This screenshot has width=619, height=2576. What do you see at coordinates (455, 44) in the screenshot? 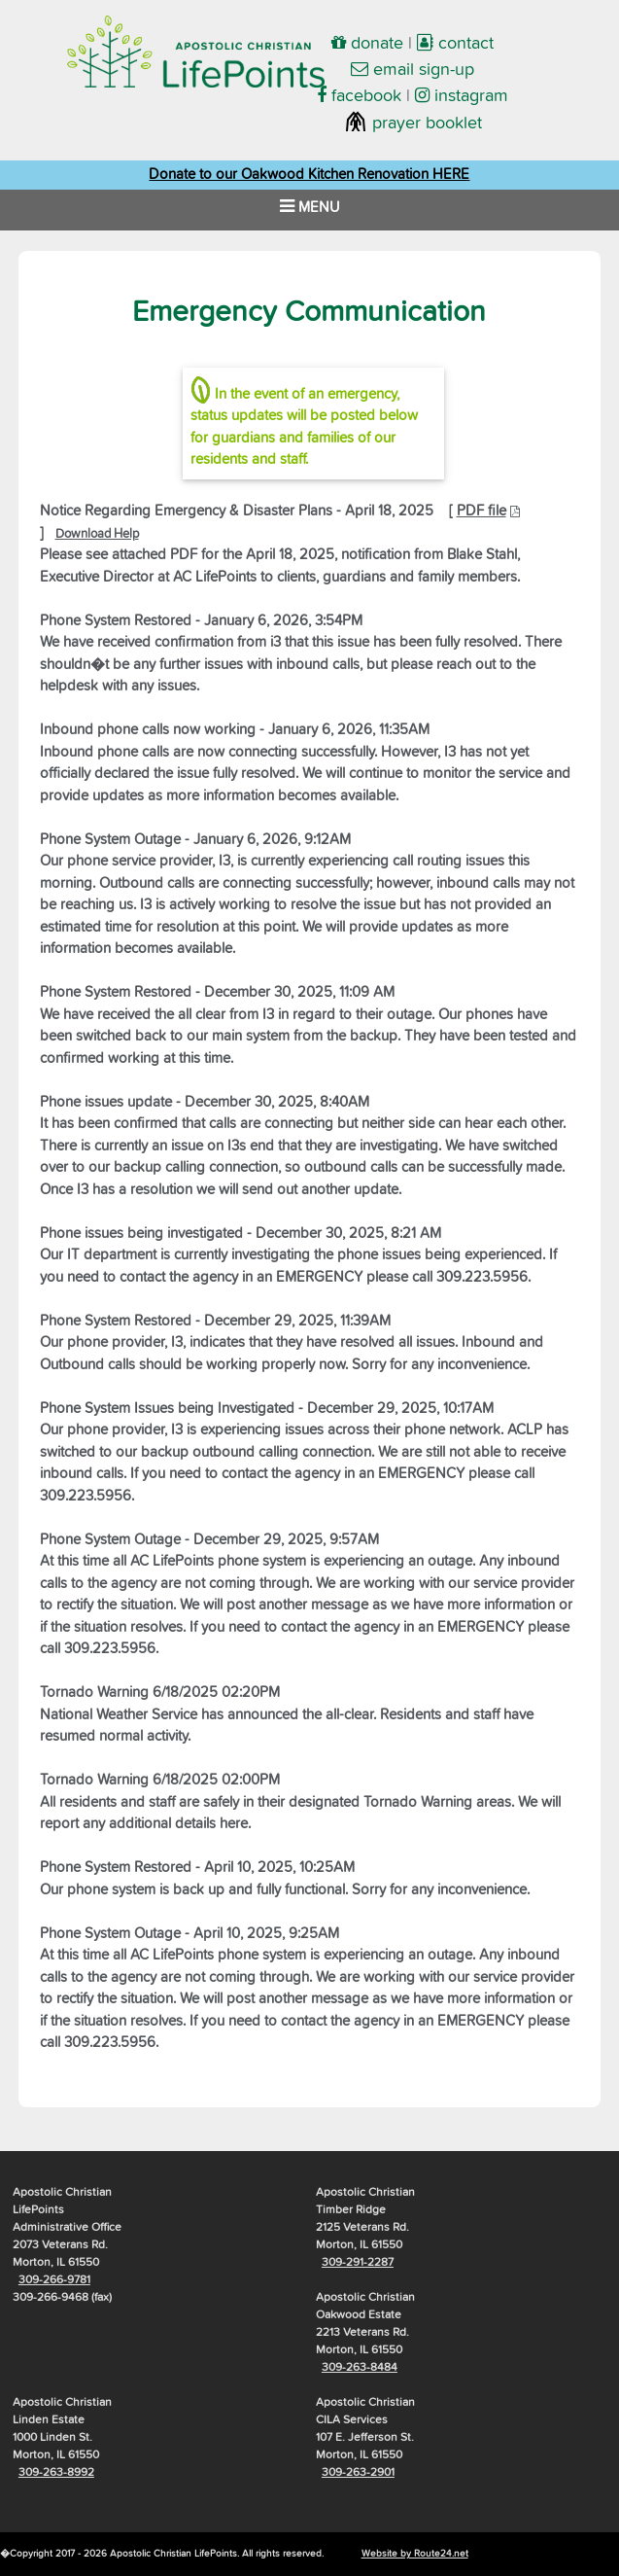
I see `contact` at bounding box center [455, 44].